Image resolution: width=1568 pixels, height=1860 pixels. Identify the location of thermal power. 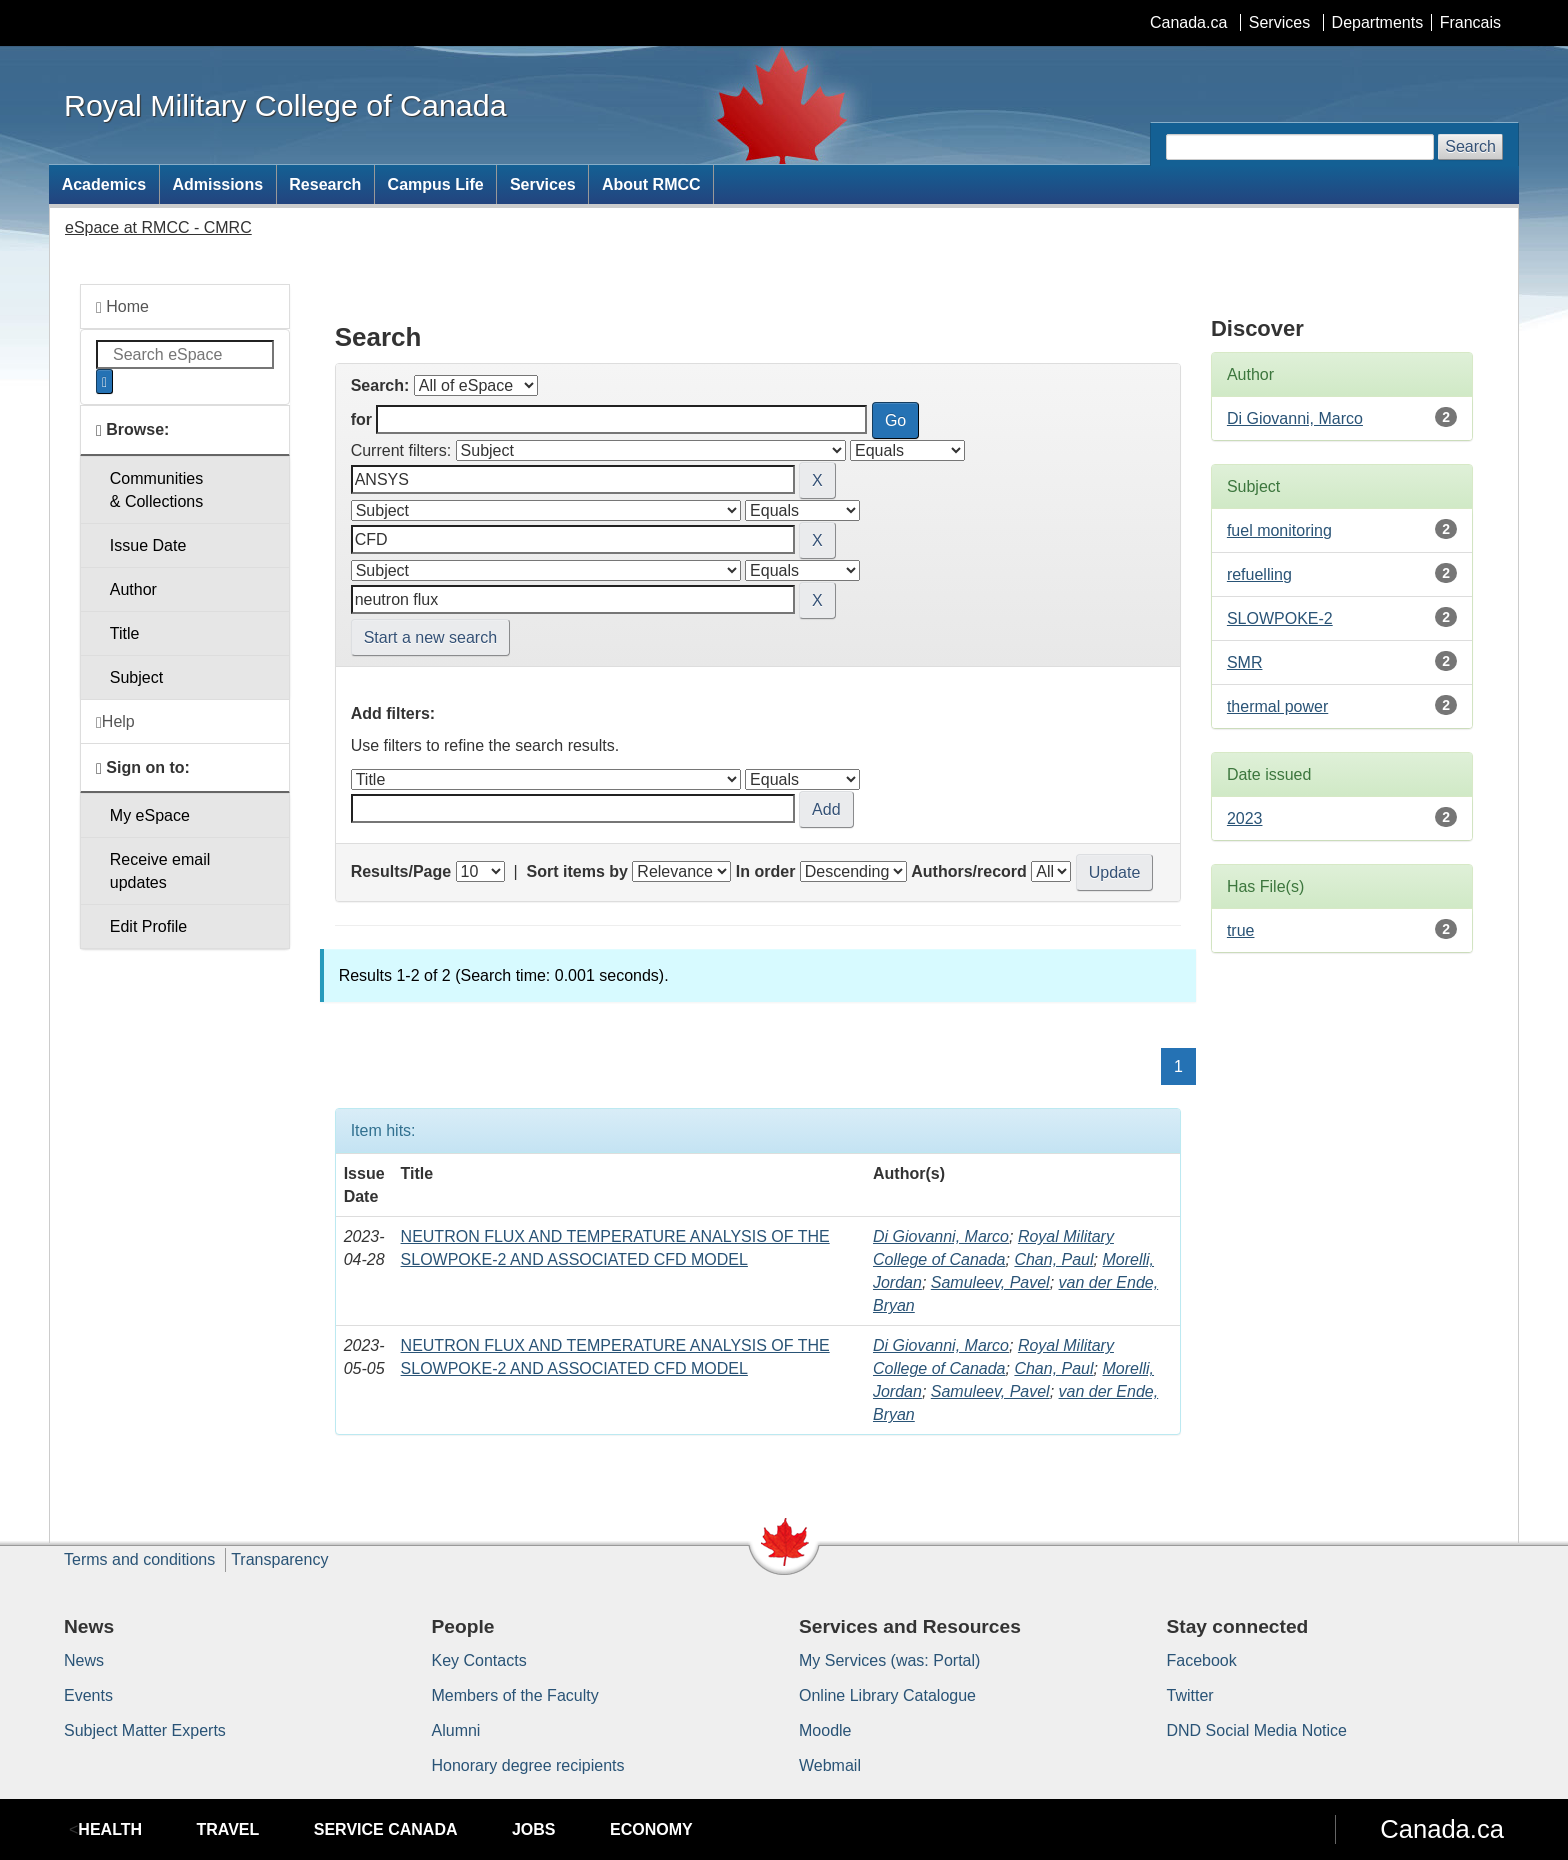
(1277, 706).